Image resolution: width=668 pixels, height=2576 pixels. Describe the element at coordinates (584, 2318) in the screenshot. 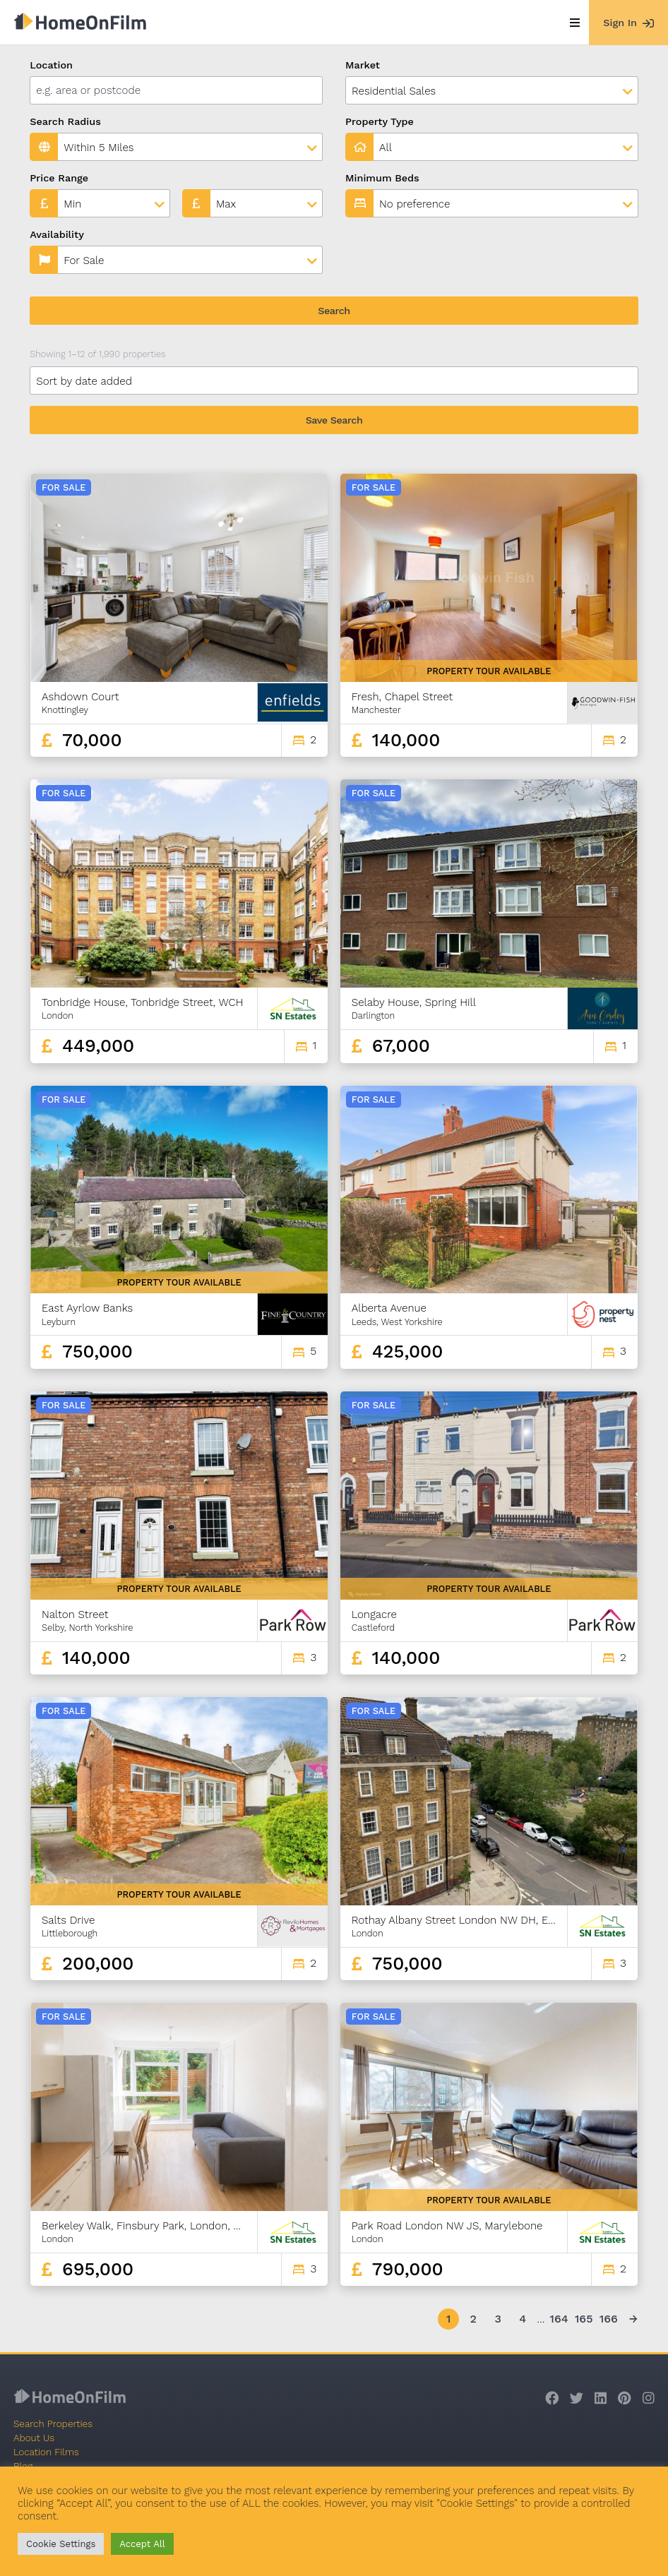

I see `165` at that location.